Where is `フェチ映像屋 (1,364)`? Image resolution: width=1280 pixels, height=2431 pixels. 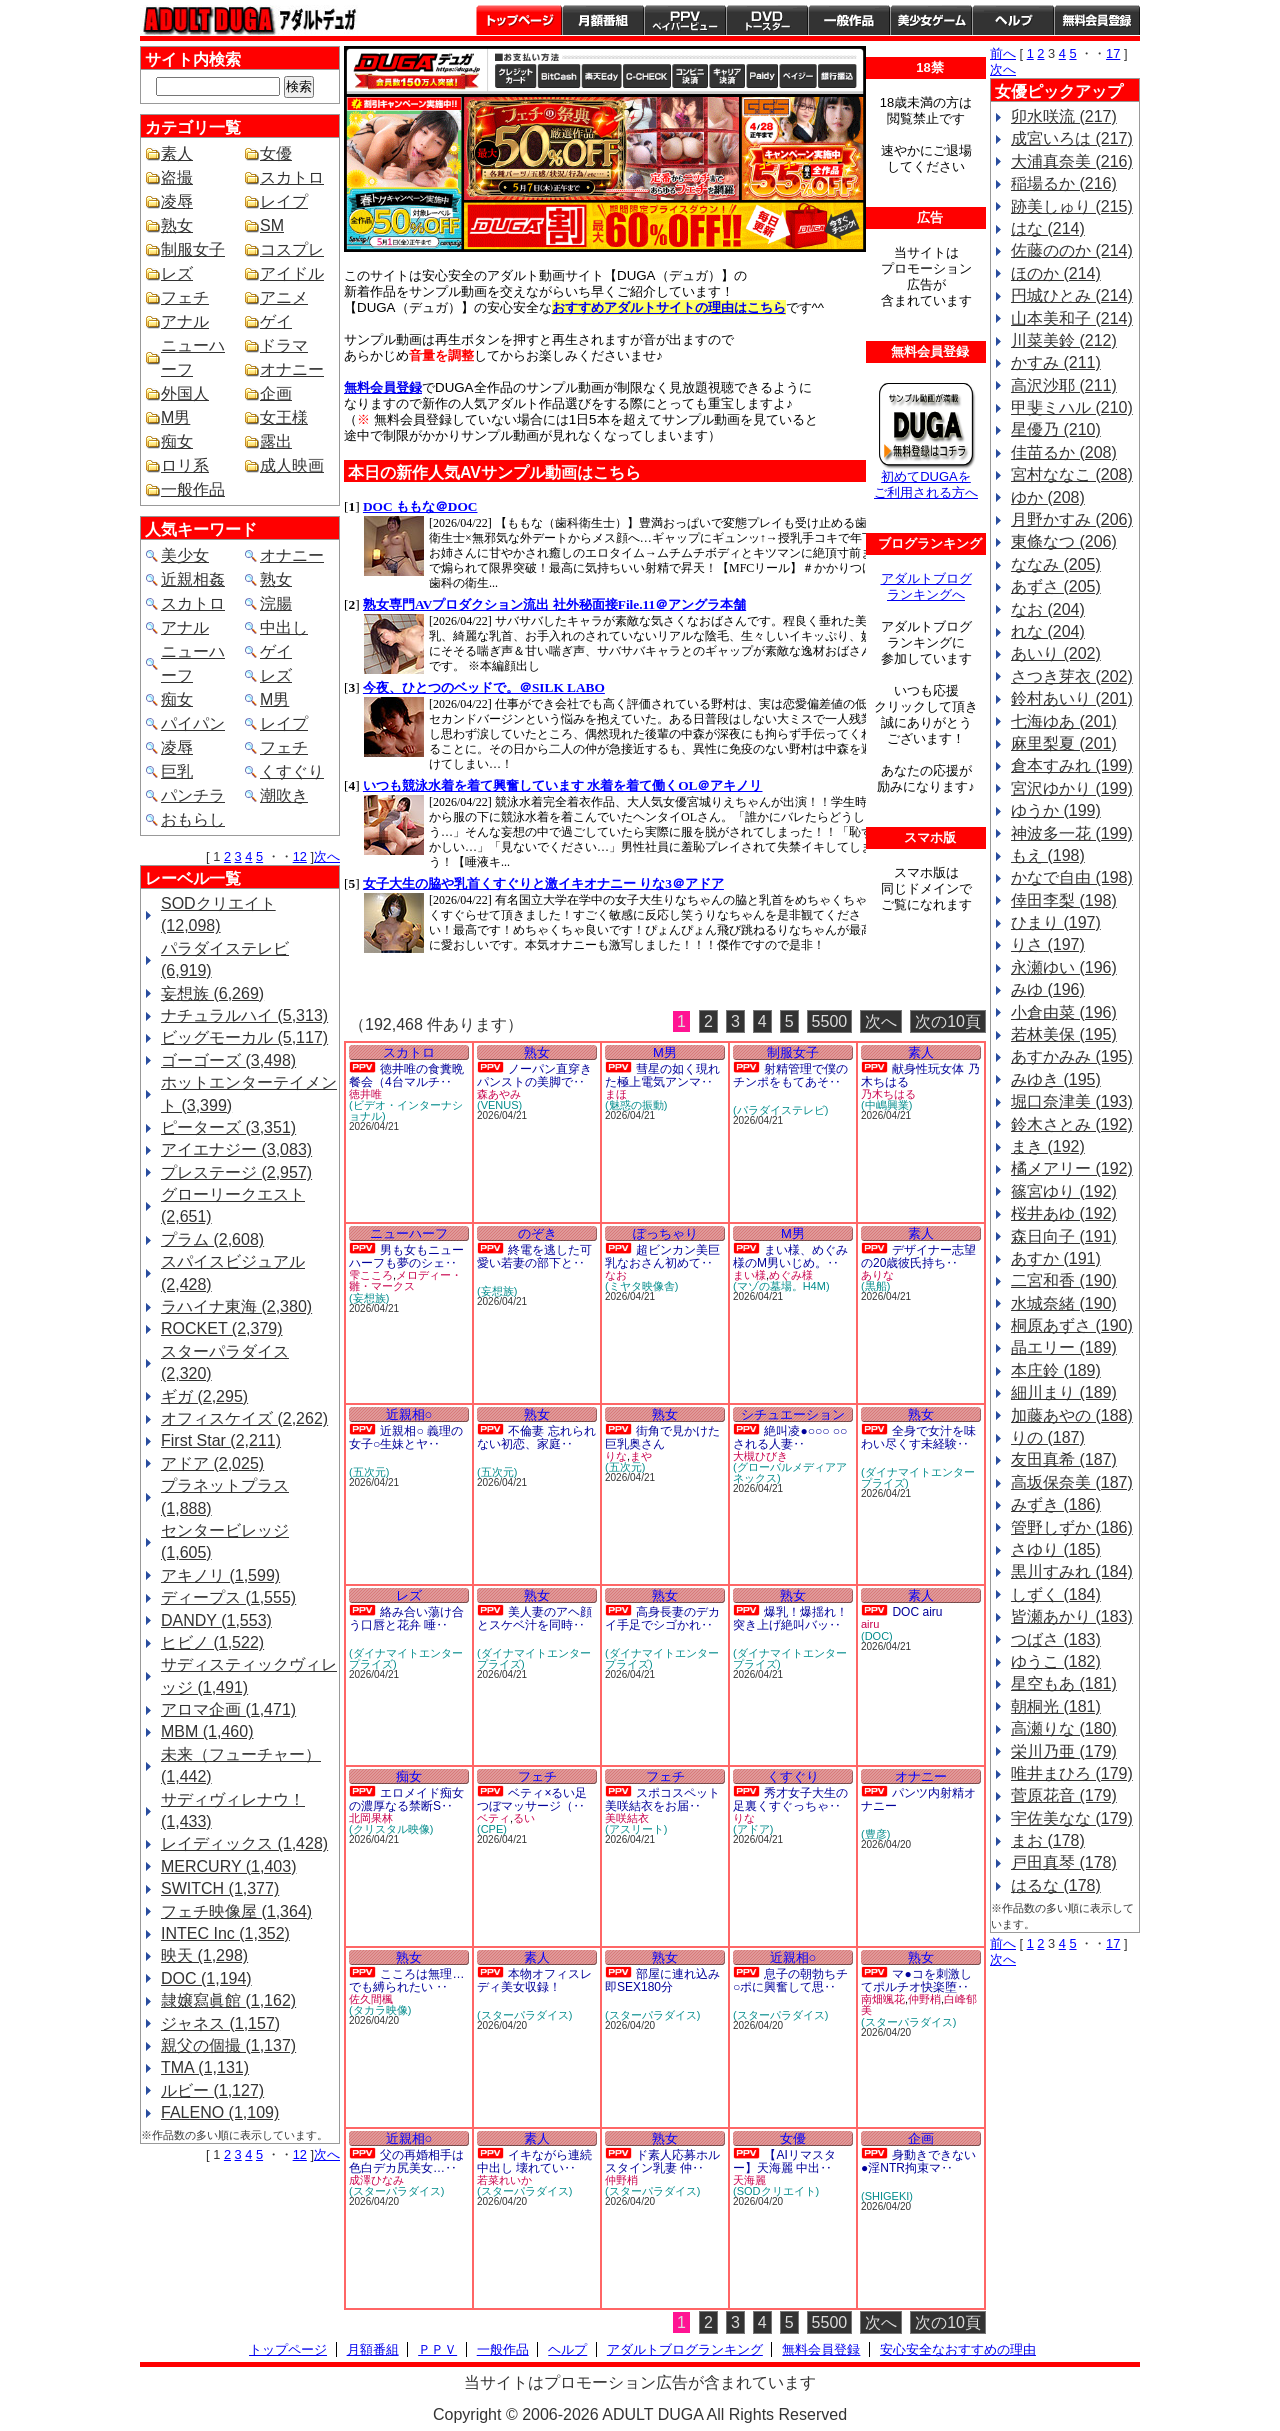
フェチ映像屋 (1,364) is located at coordinates (236, 1911).